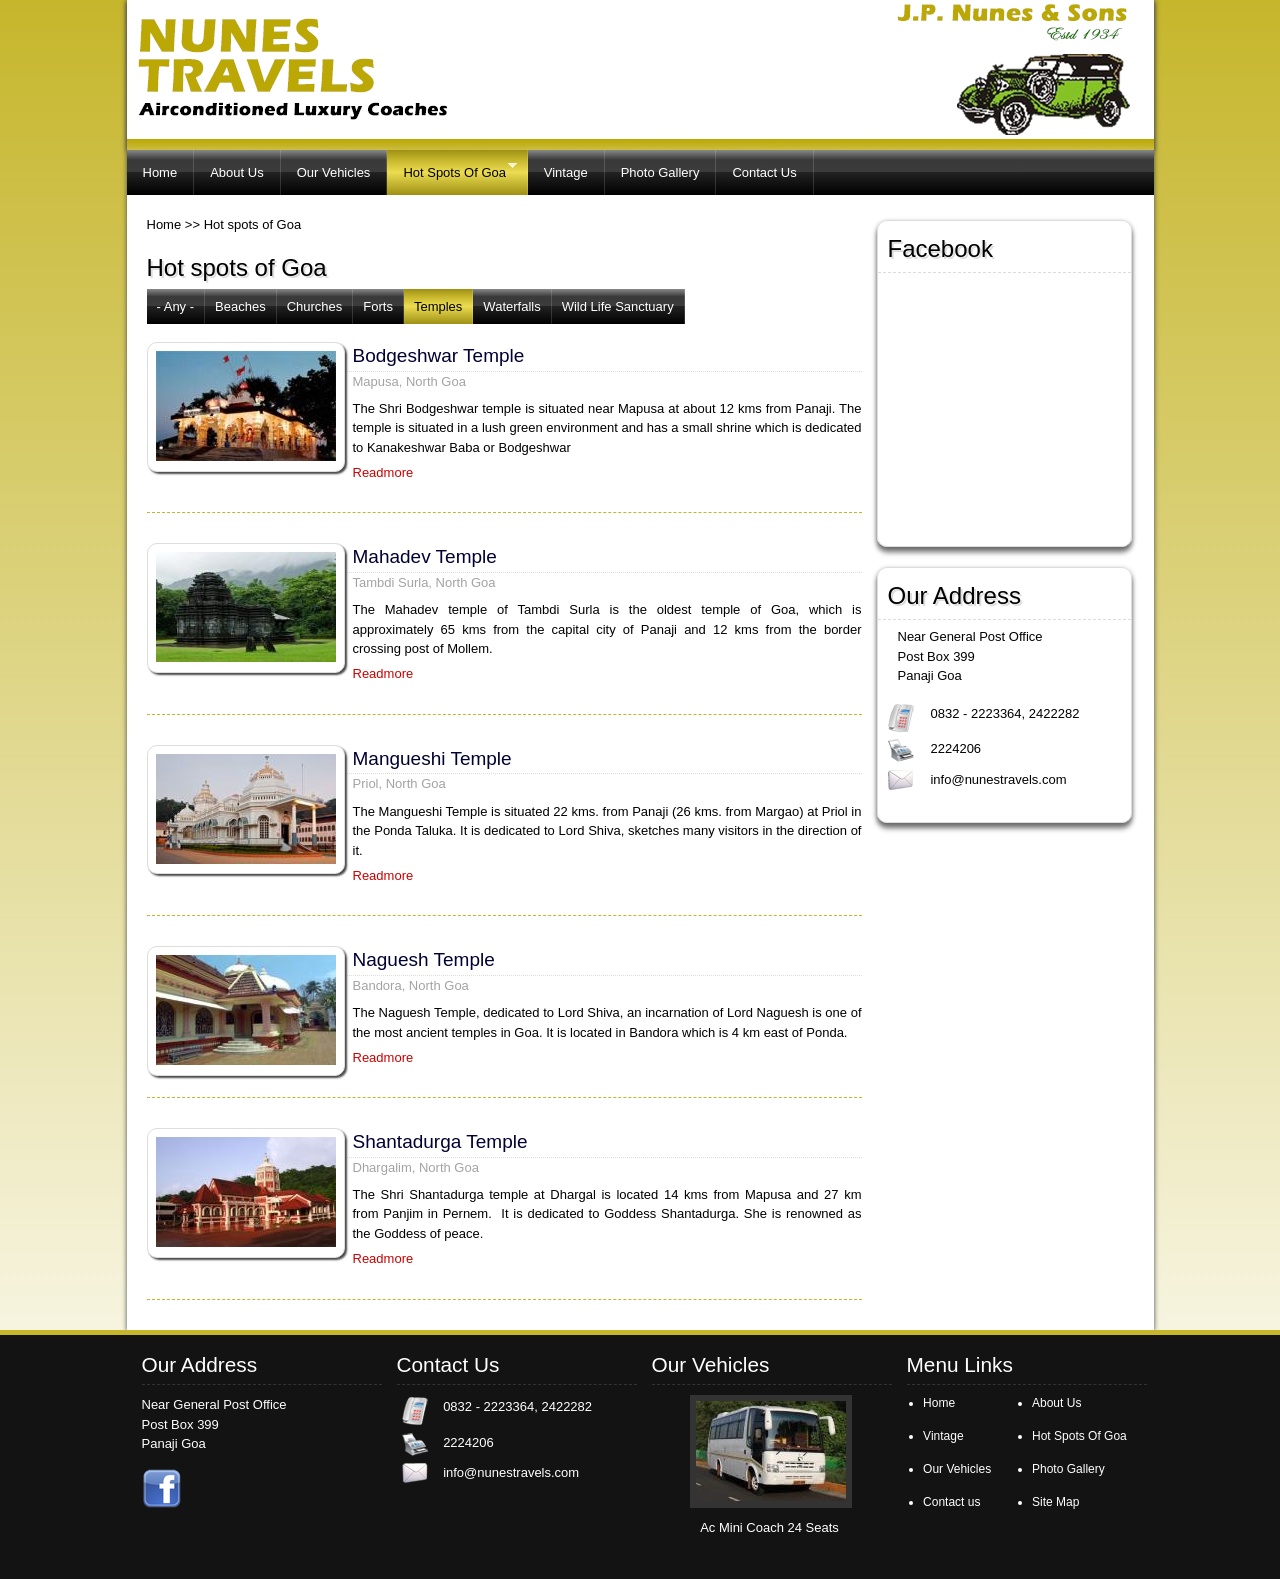 Image resolution: width=1280 pixels, height=1579 pixels. What do you see at coordinates (432, 758) in the screenshot?
I see `Mangueshi Temple` at bounding box center [432, 758].